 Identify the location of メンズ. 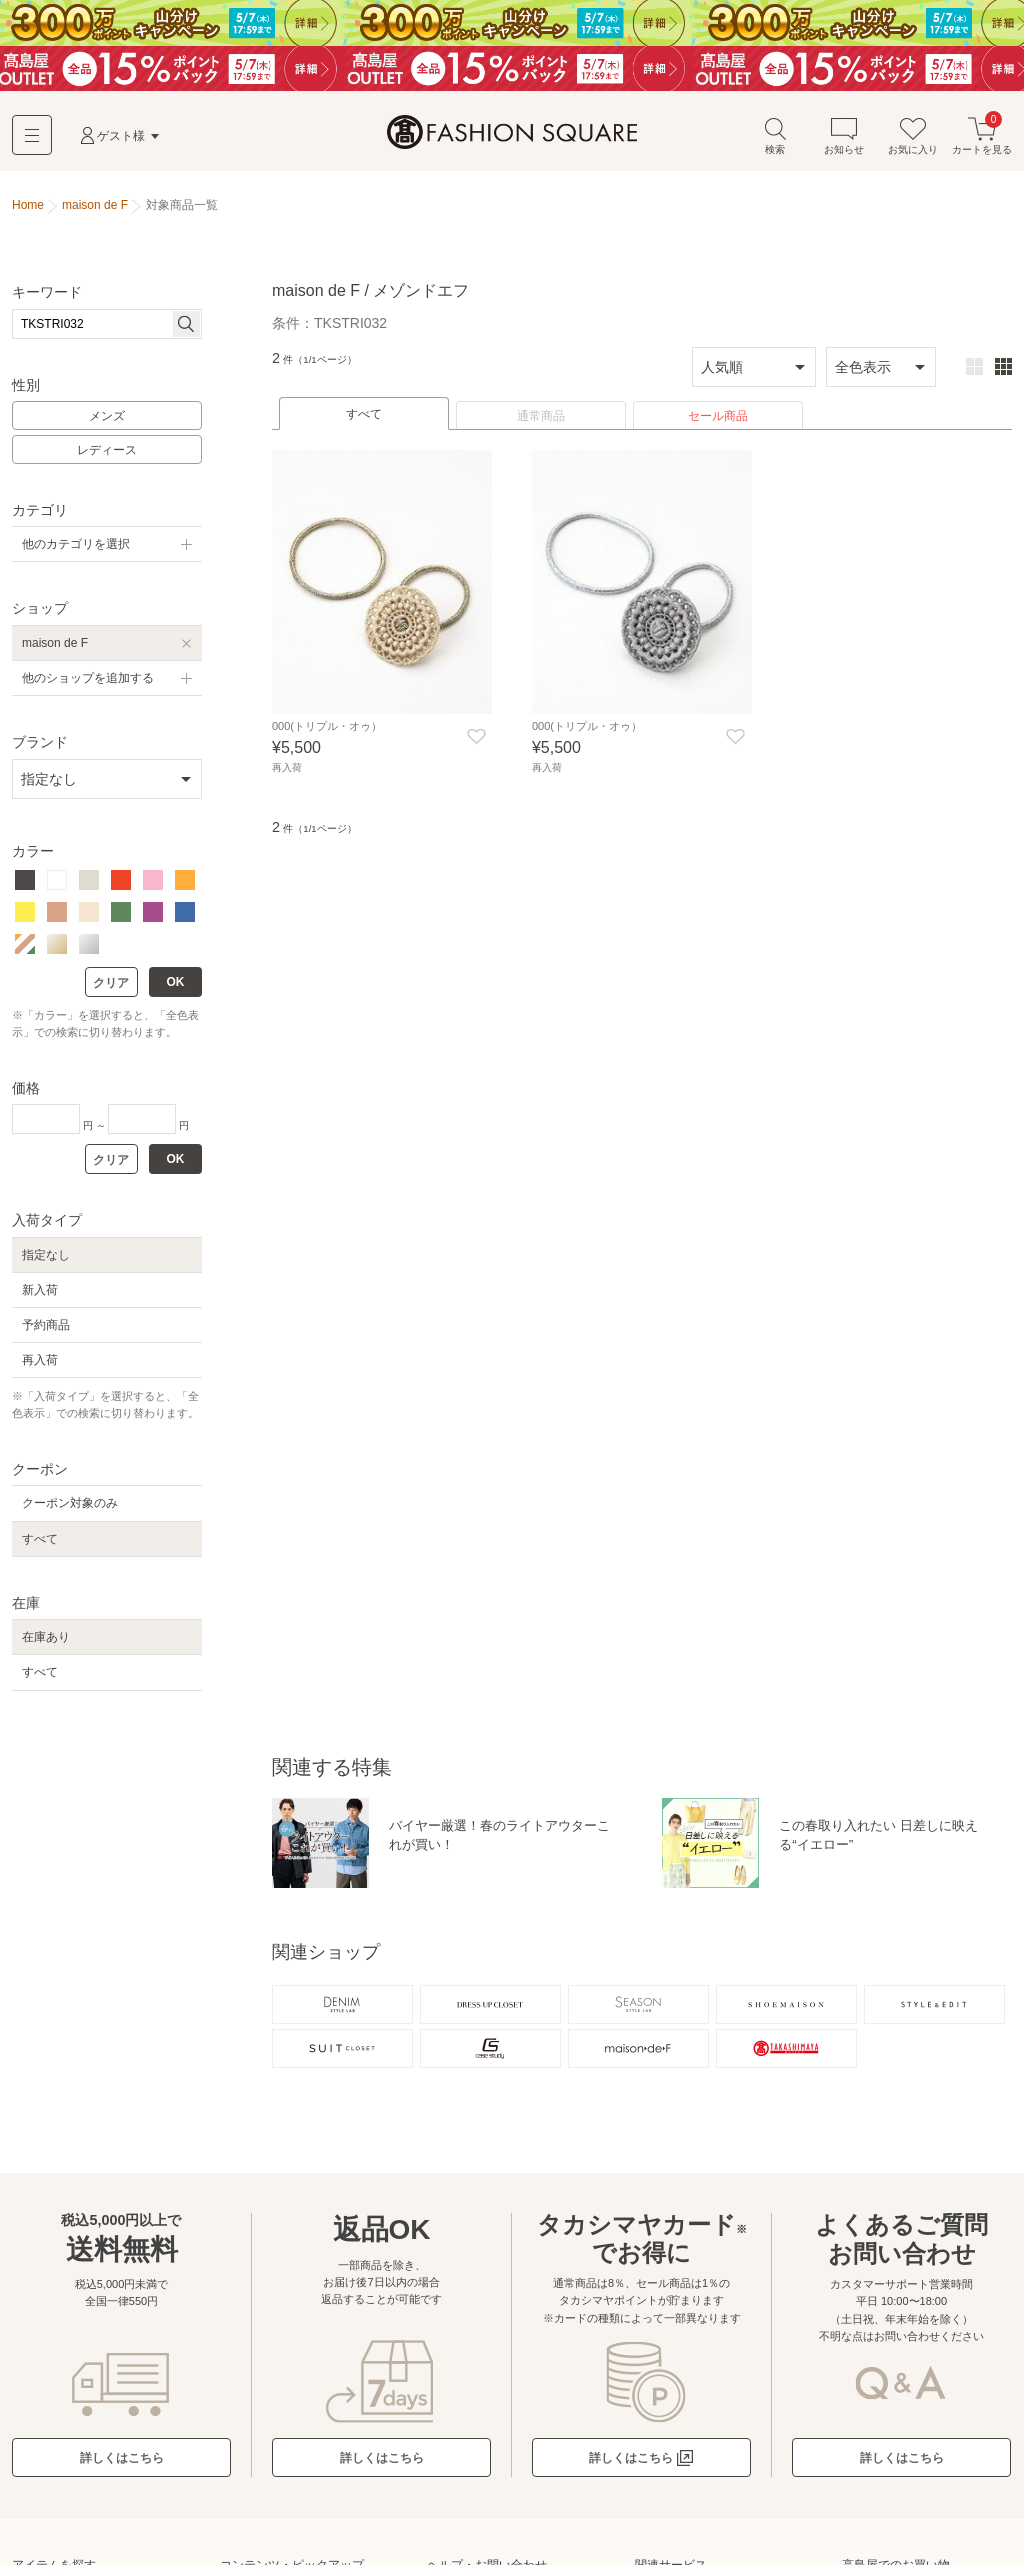
(107, 419).